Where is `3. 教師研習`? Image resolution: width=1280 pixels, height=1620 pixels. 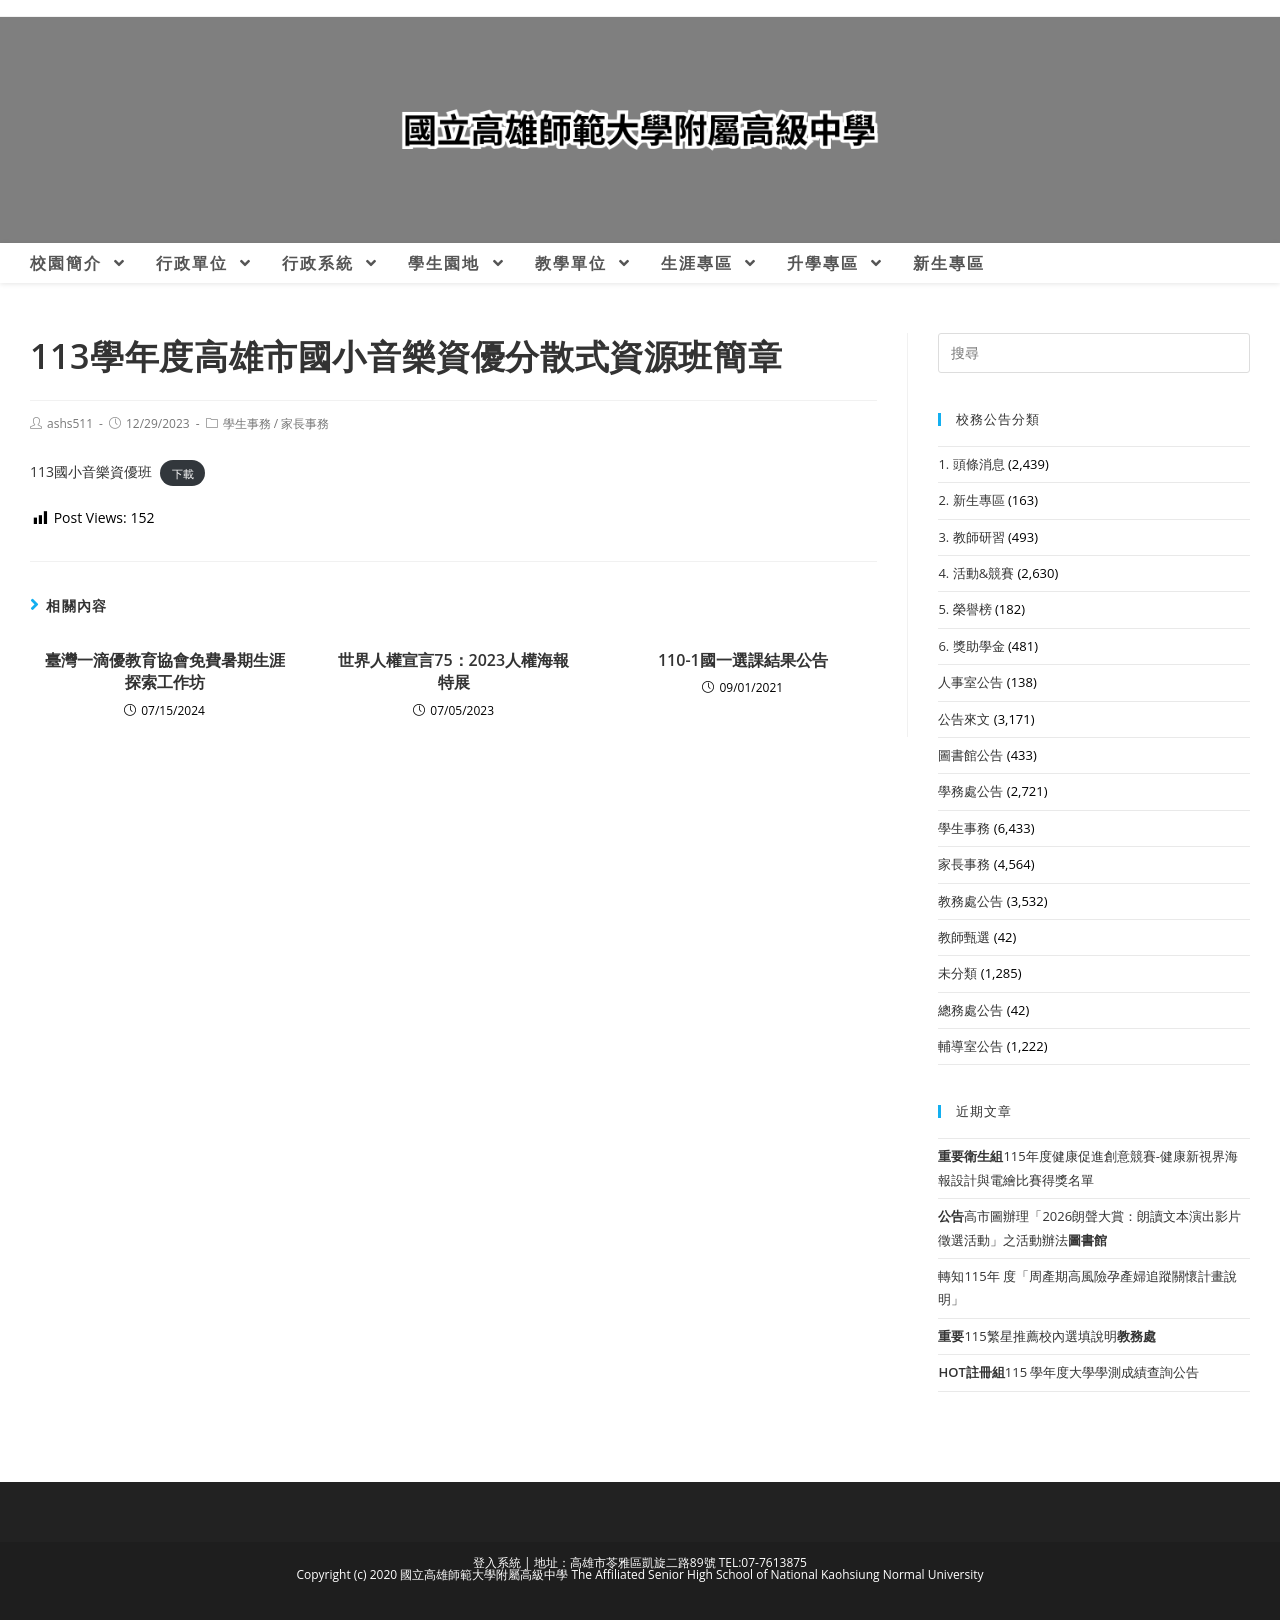 3. 教師研習 is located at coordinates (971, 537).